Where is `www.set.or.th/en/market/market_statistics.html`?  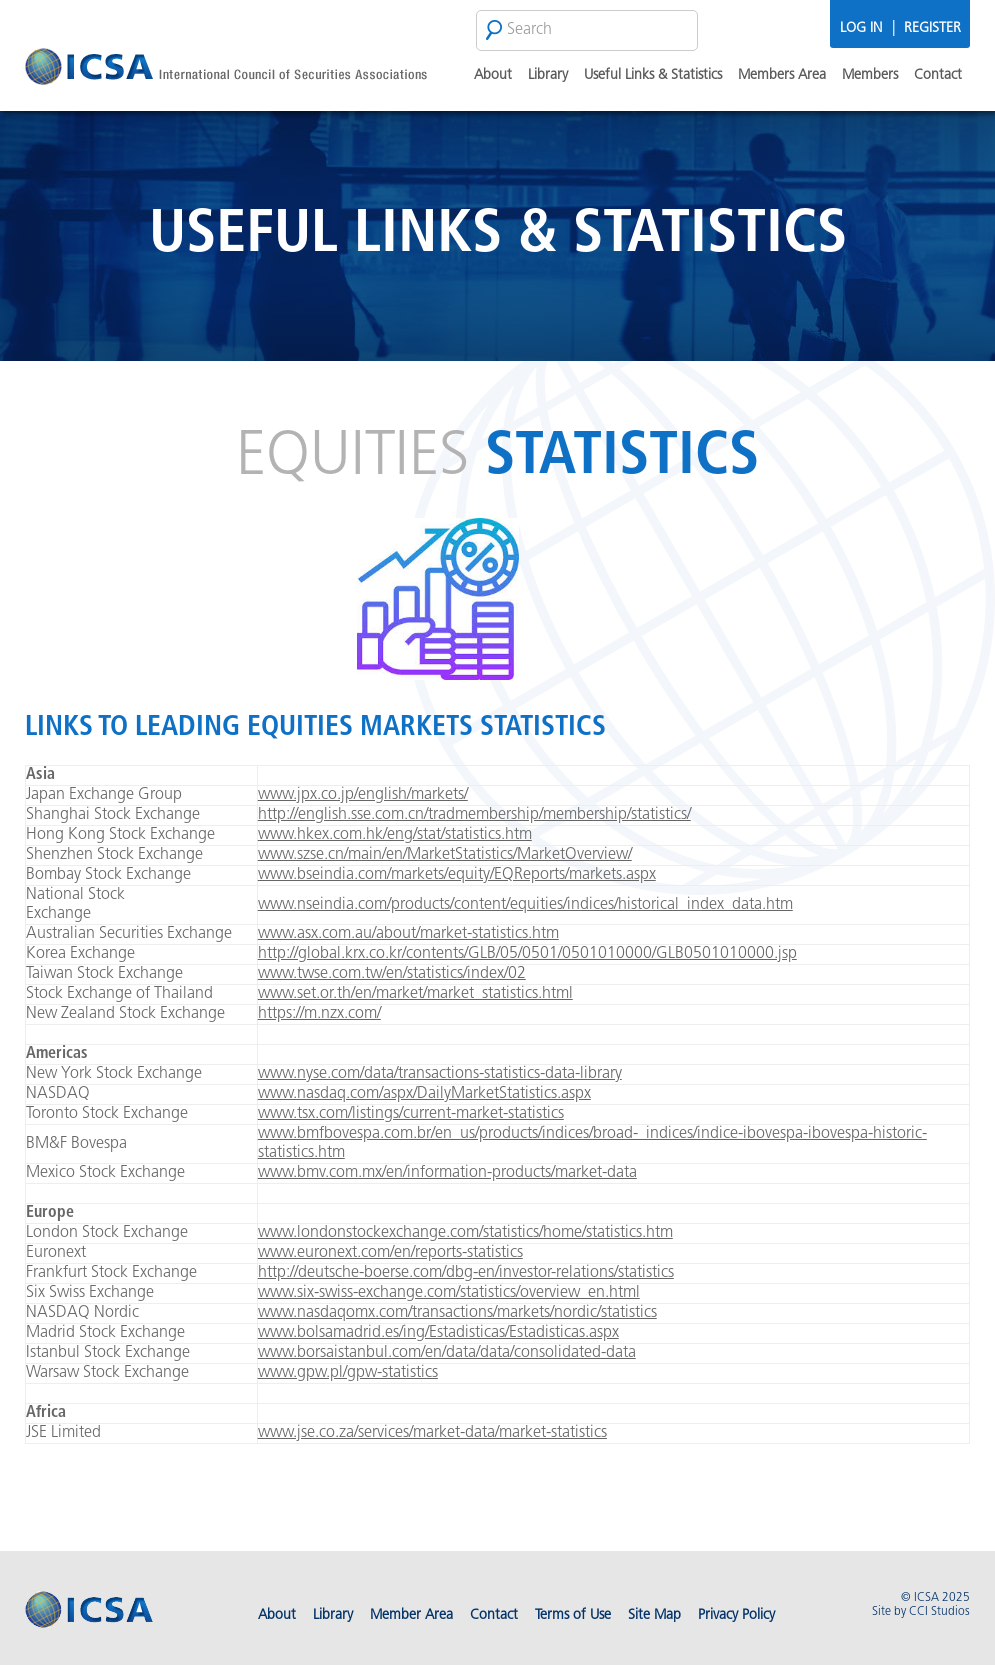
www.set.or.th/en/market/market_statistics.html is located at coordinates (415, 994).